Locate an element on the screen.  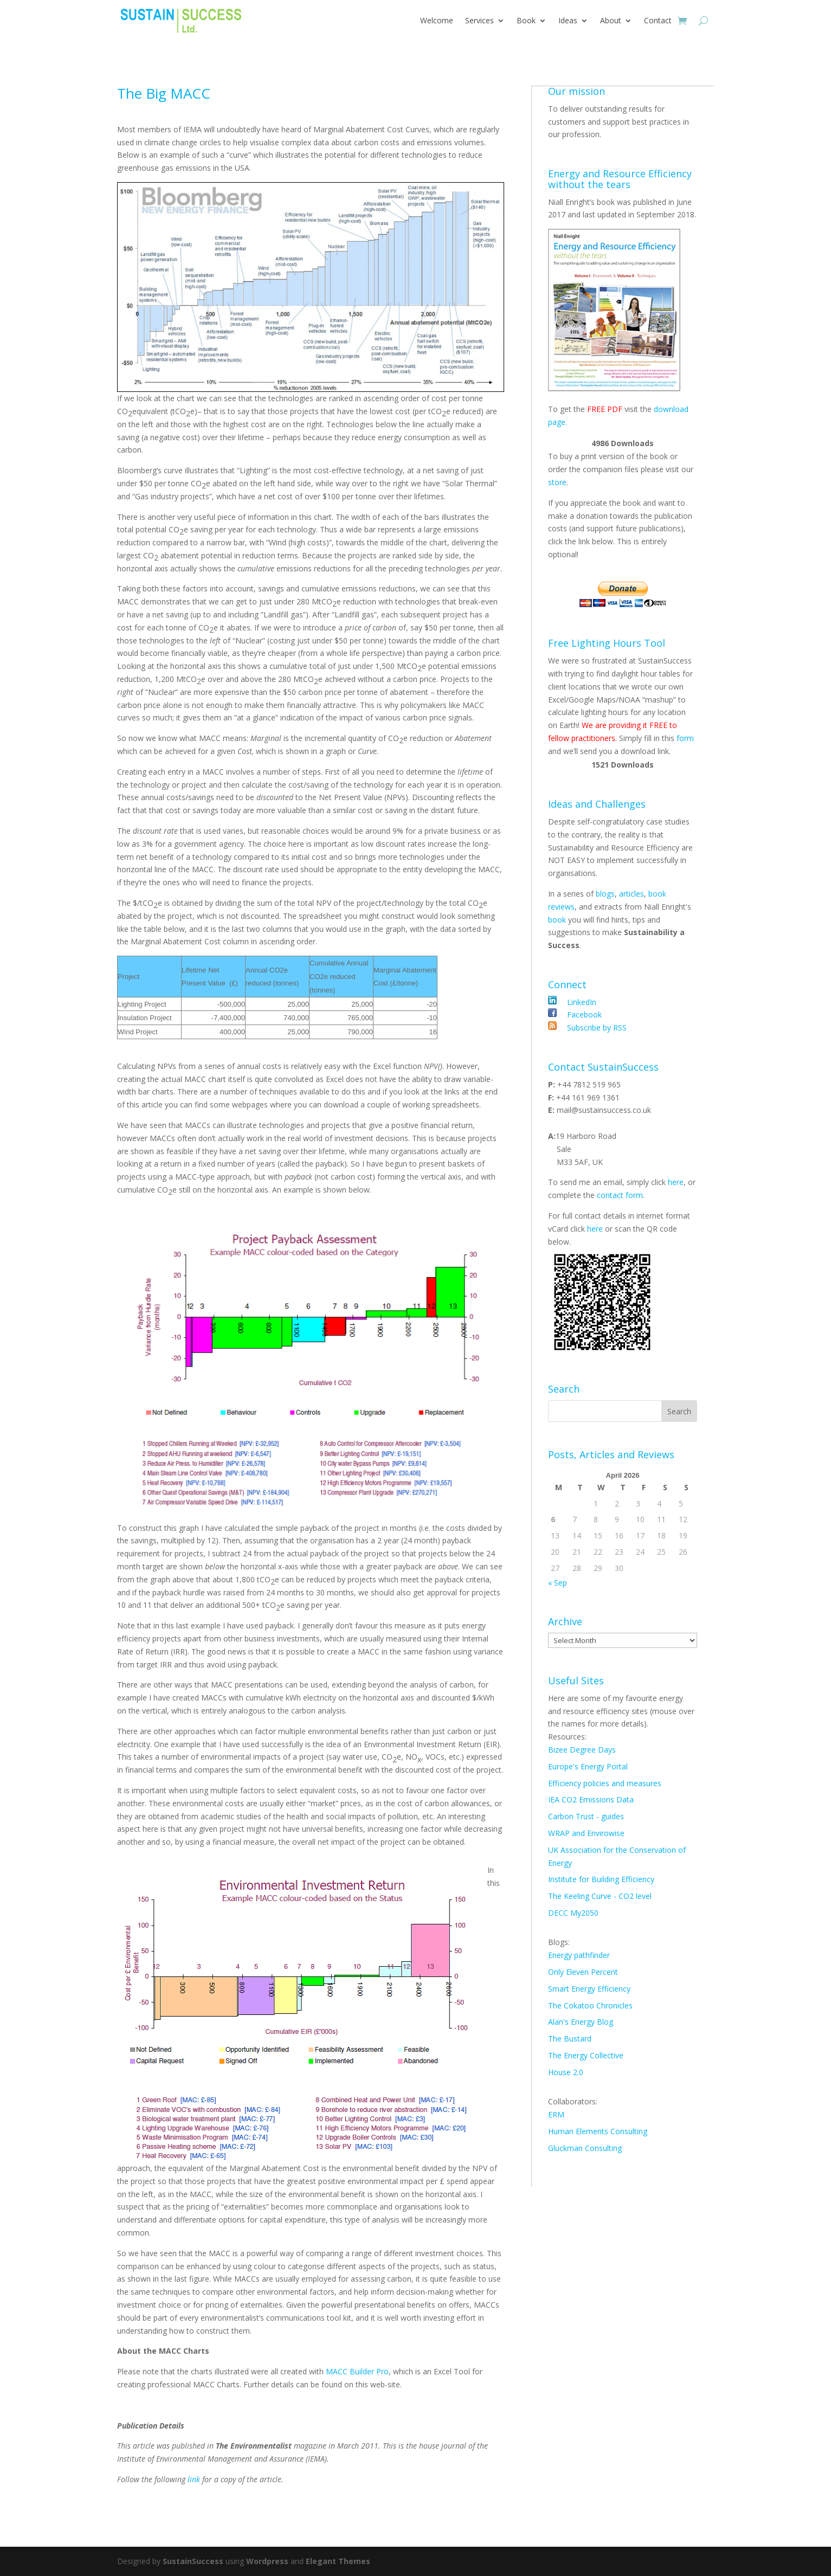
The Cokatoo Chronicles is located at coordinates (590, 2005).